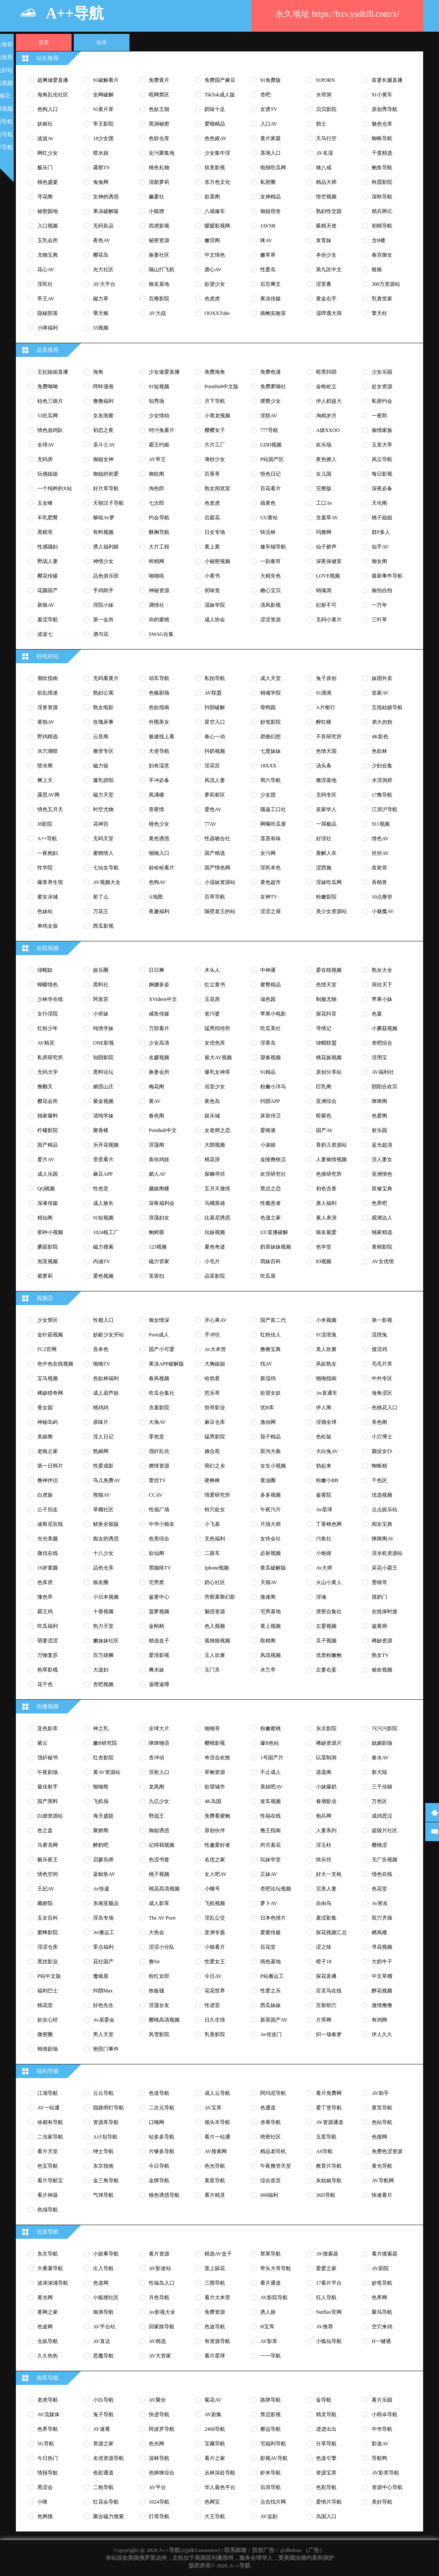 The height and width of the screenshot is (2576, 439). What do you see at coordinates (106, 211) in the screenshot?
I see `果冻破解版` at bounding box center [106, 211].